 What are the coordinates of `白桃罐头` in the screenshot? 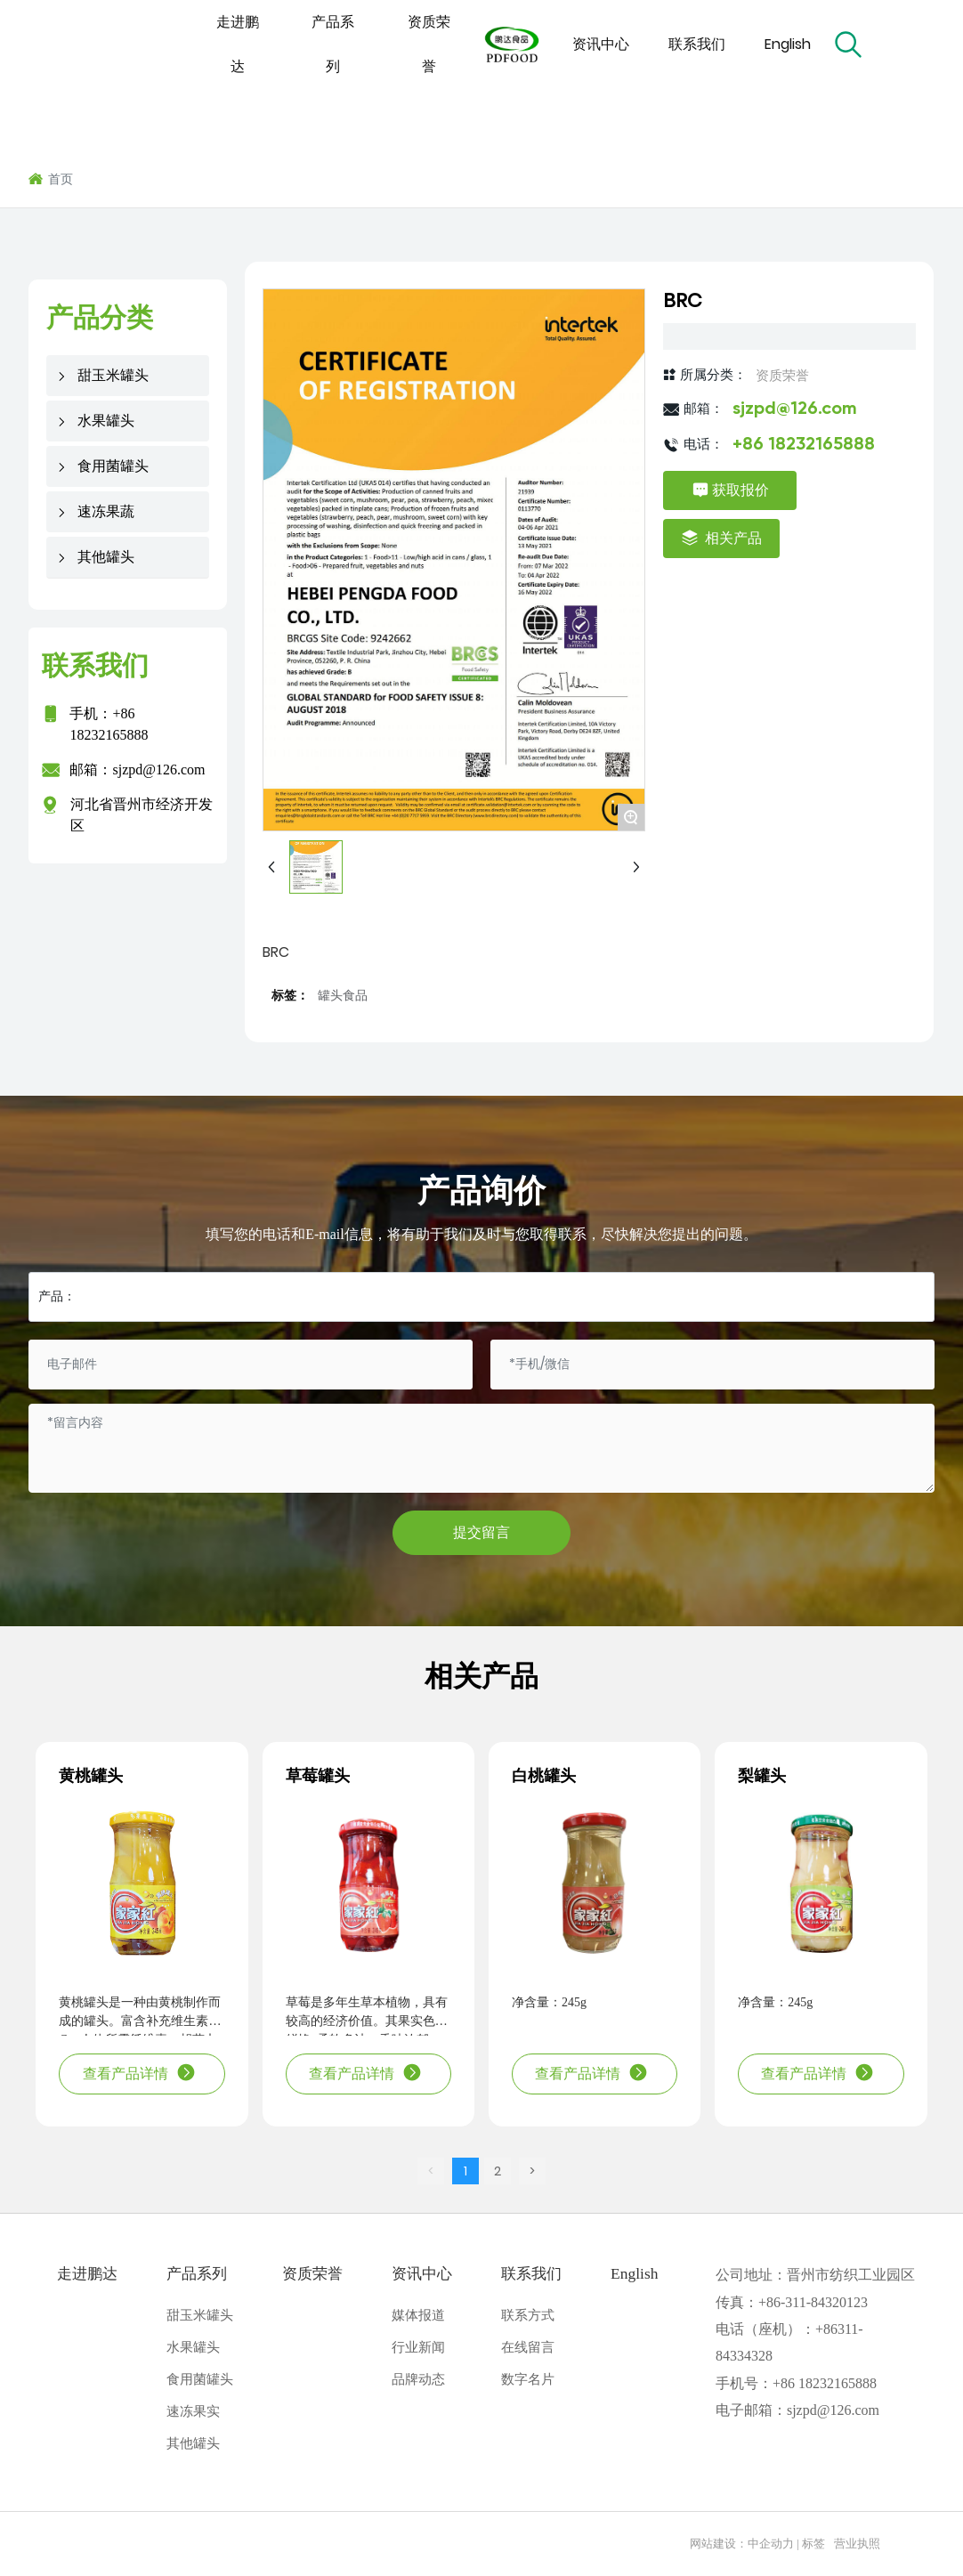 It's located at (544, 1776).